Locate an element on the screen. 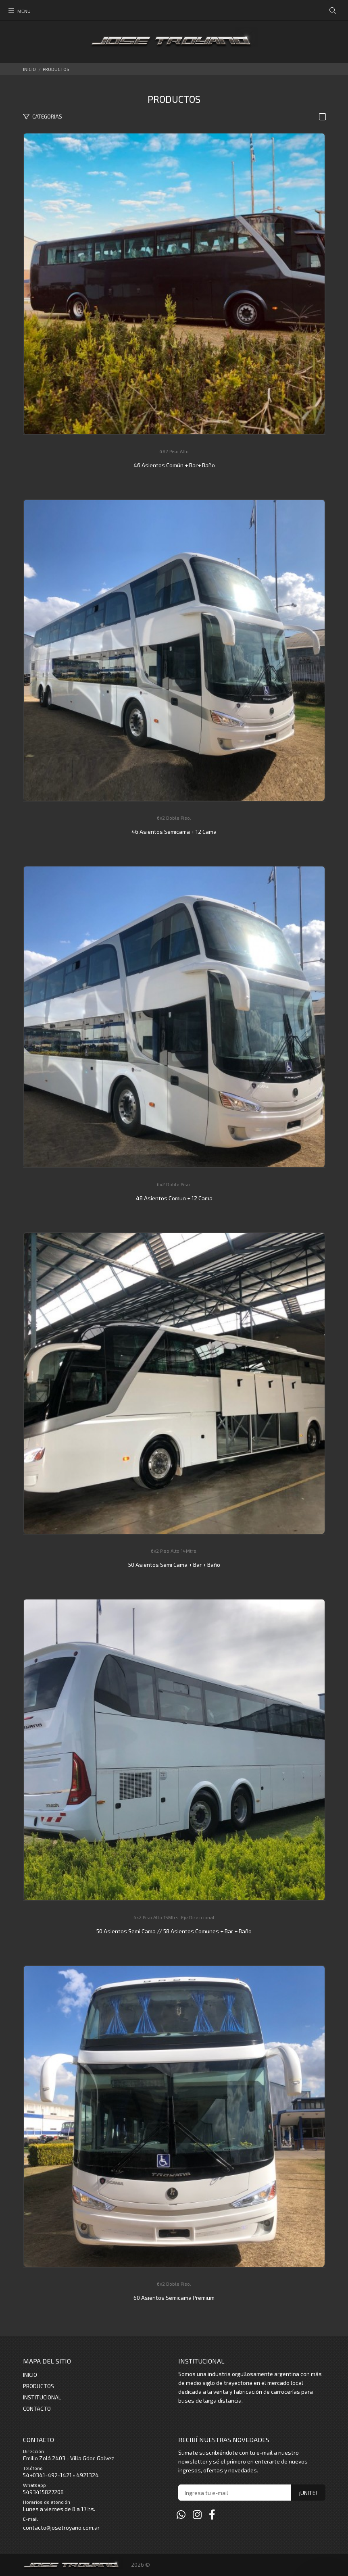 The width and height of the screenshot is (348, 2576). 6x2 Piso Alto 15Mtrs. Eje Direccional is located at coordinates (174, 1917).